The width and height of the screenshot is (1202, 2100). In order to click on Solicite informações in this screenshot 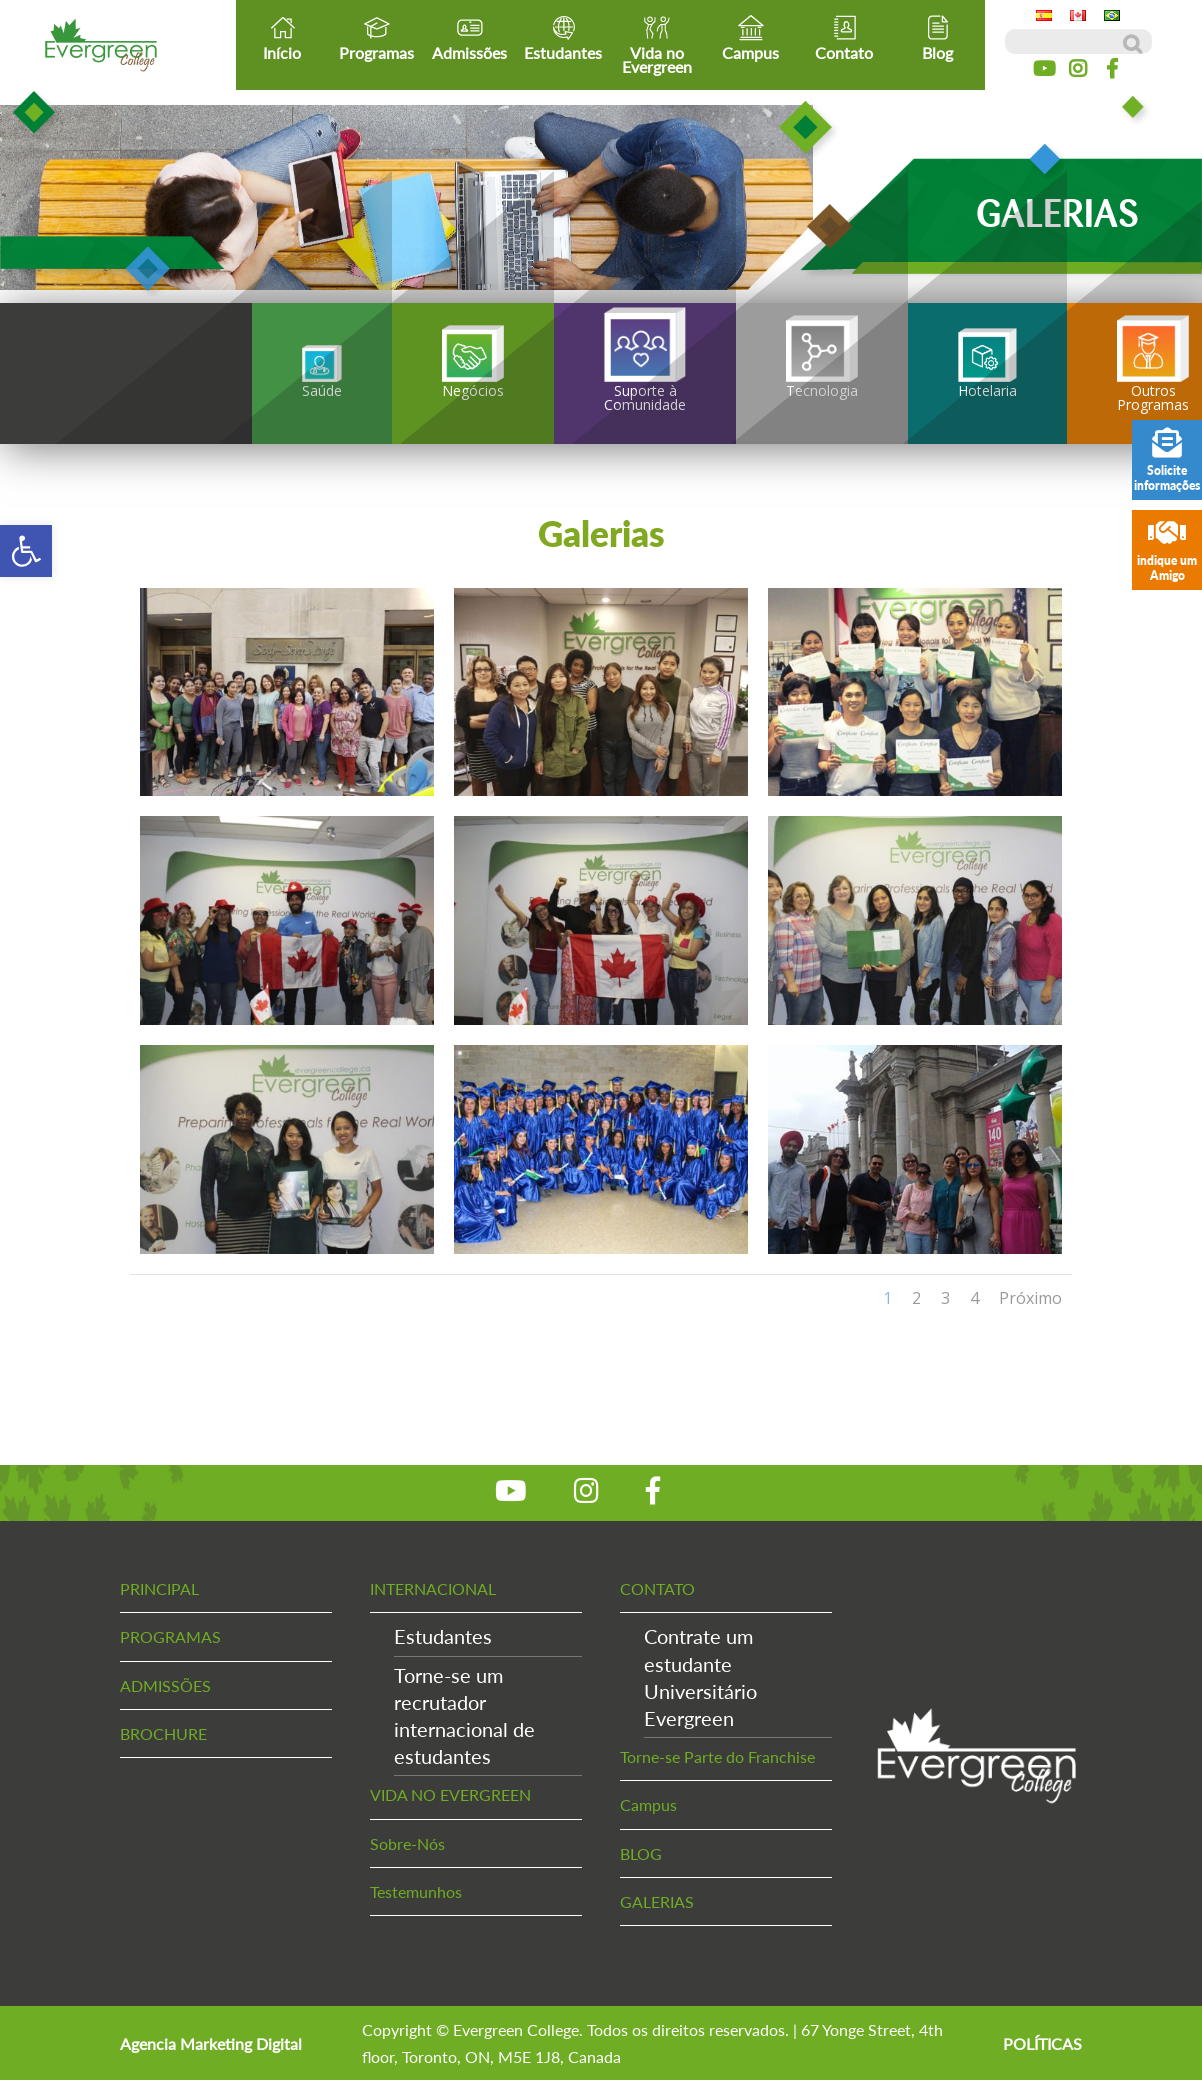, I will do `click(1167, 460)`.